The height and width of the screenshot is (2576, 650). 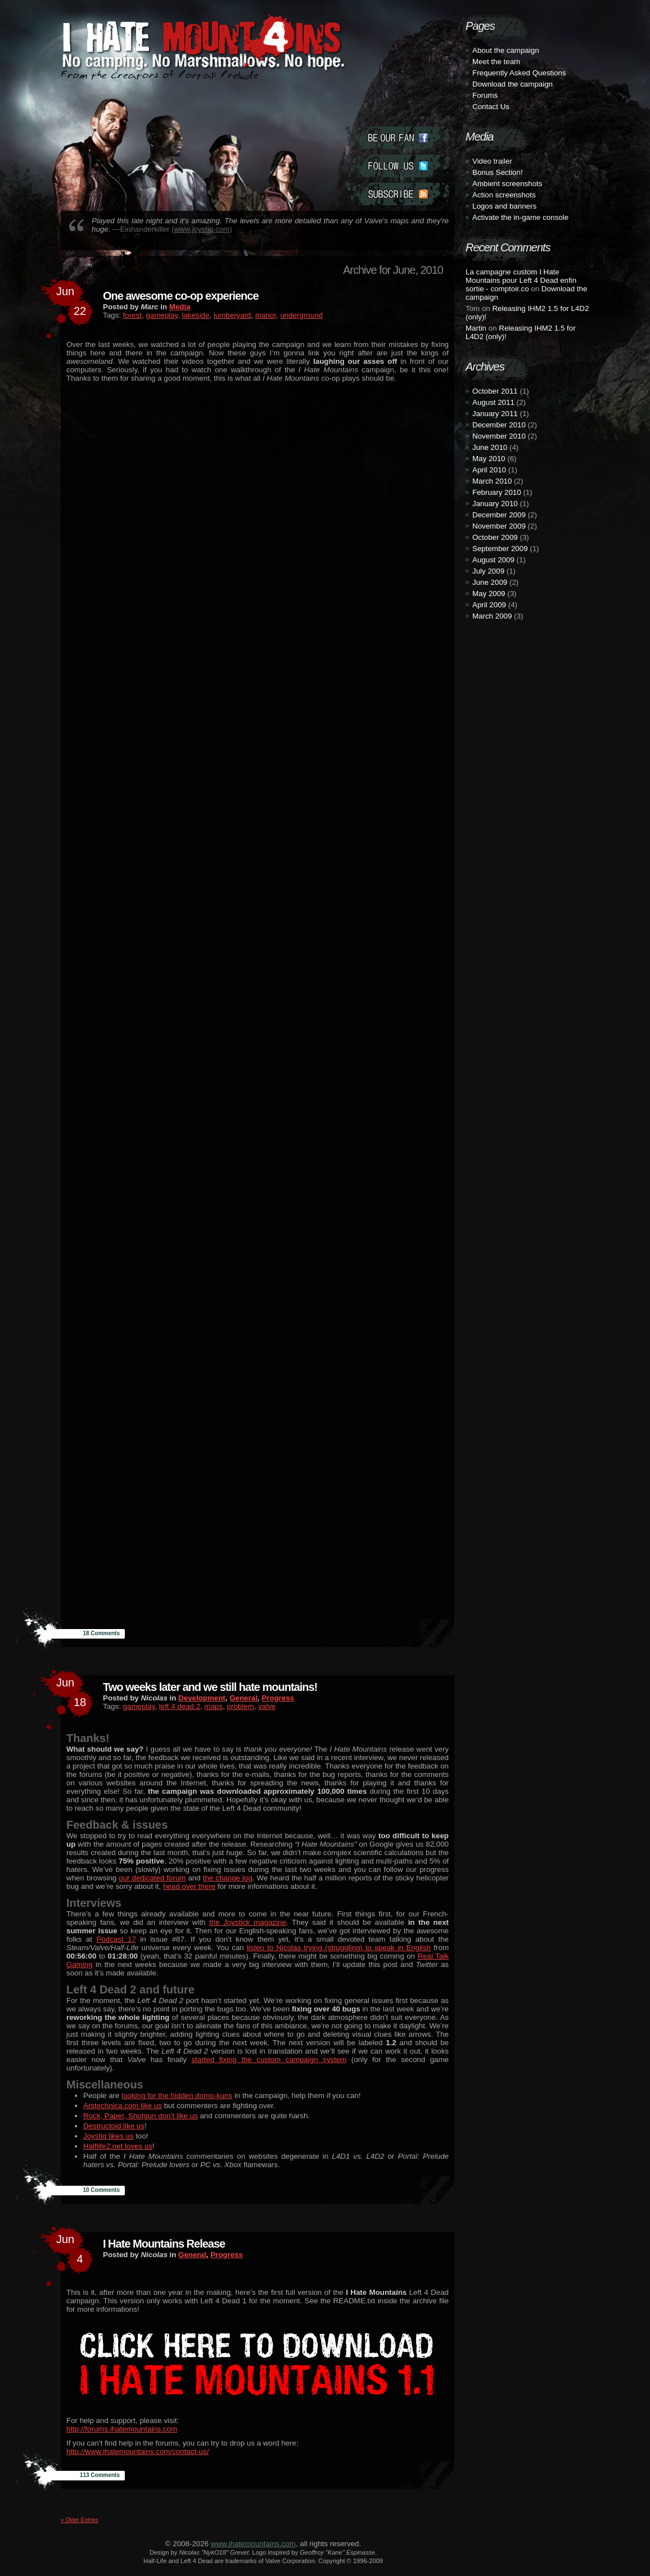 What do you see at coordinates (495, 503) in the screenshot?
I see `January 2010` at bounding box center [495, 503].